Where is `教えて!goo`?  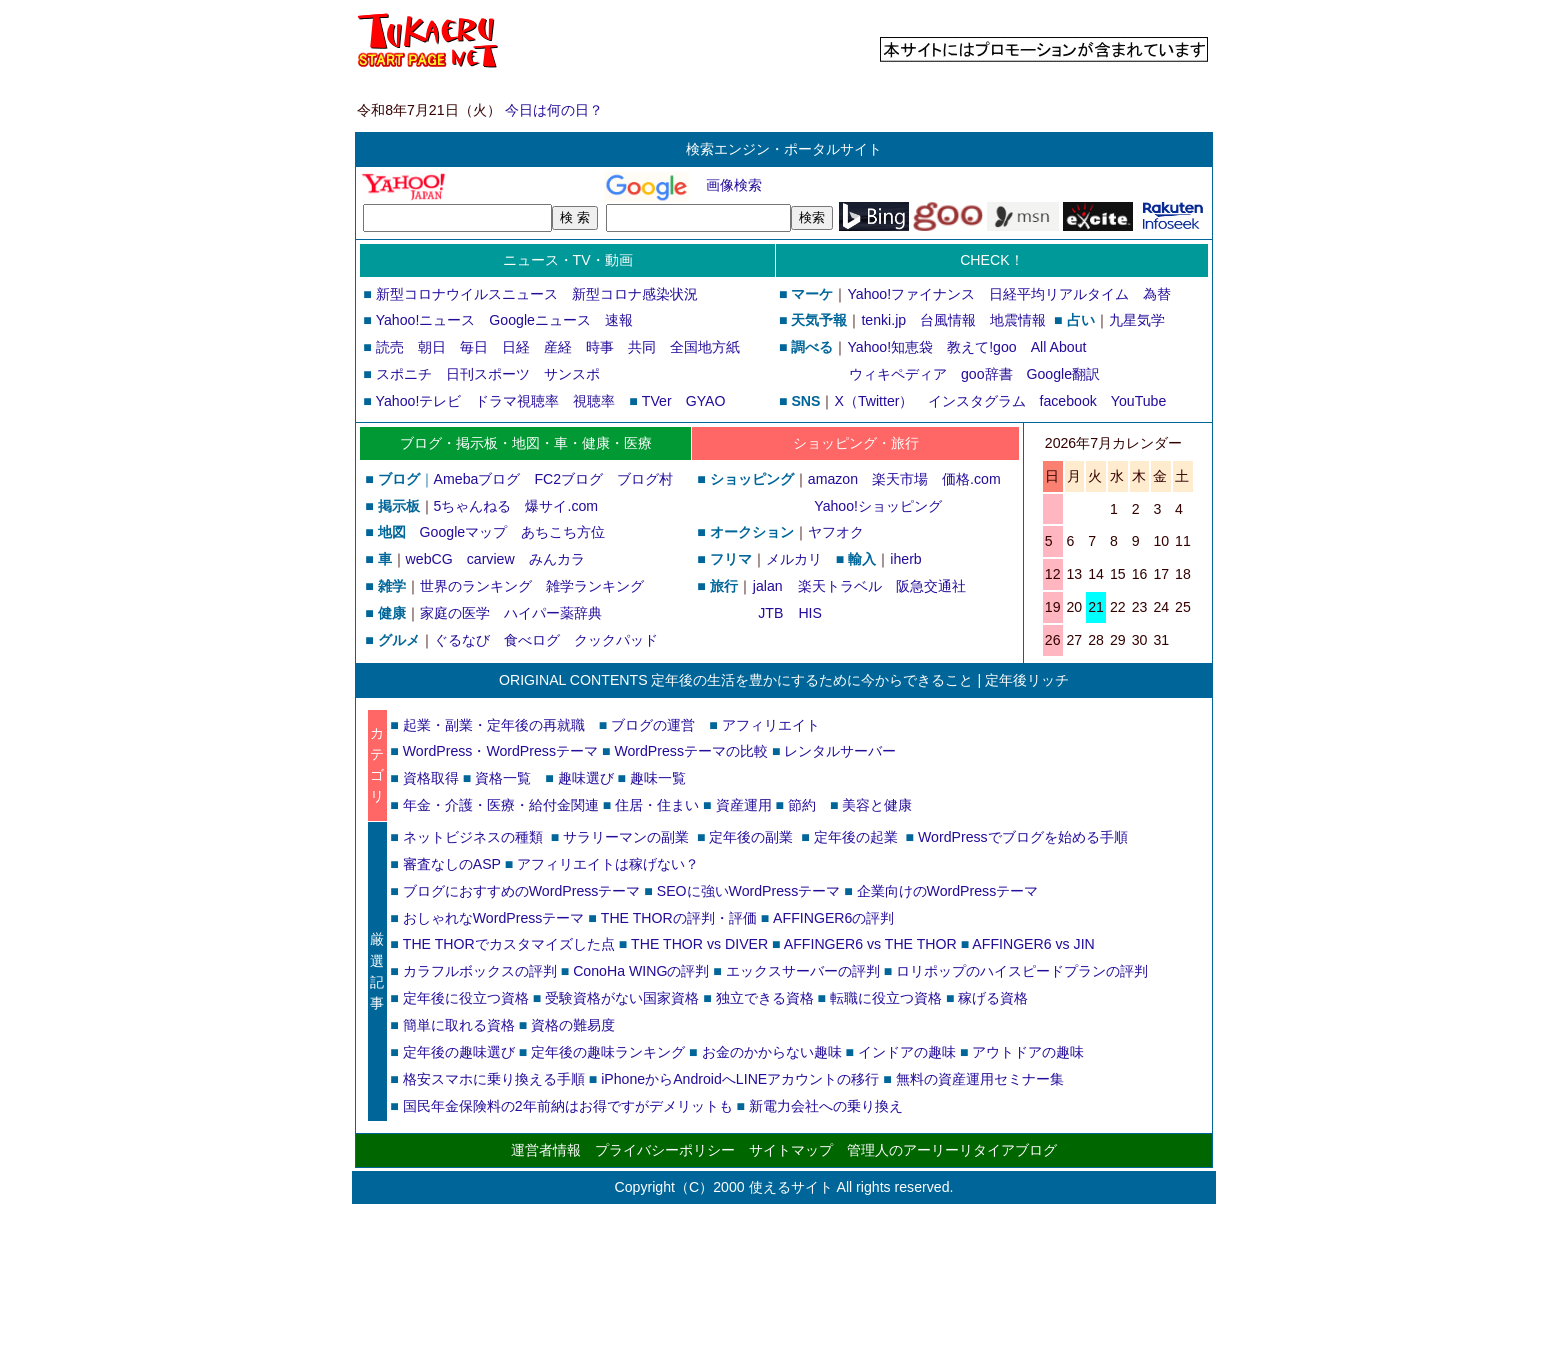
教えて!goo is located at coordinates (982, 347).